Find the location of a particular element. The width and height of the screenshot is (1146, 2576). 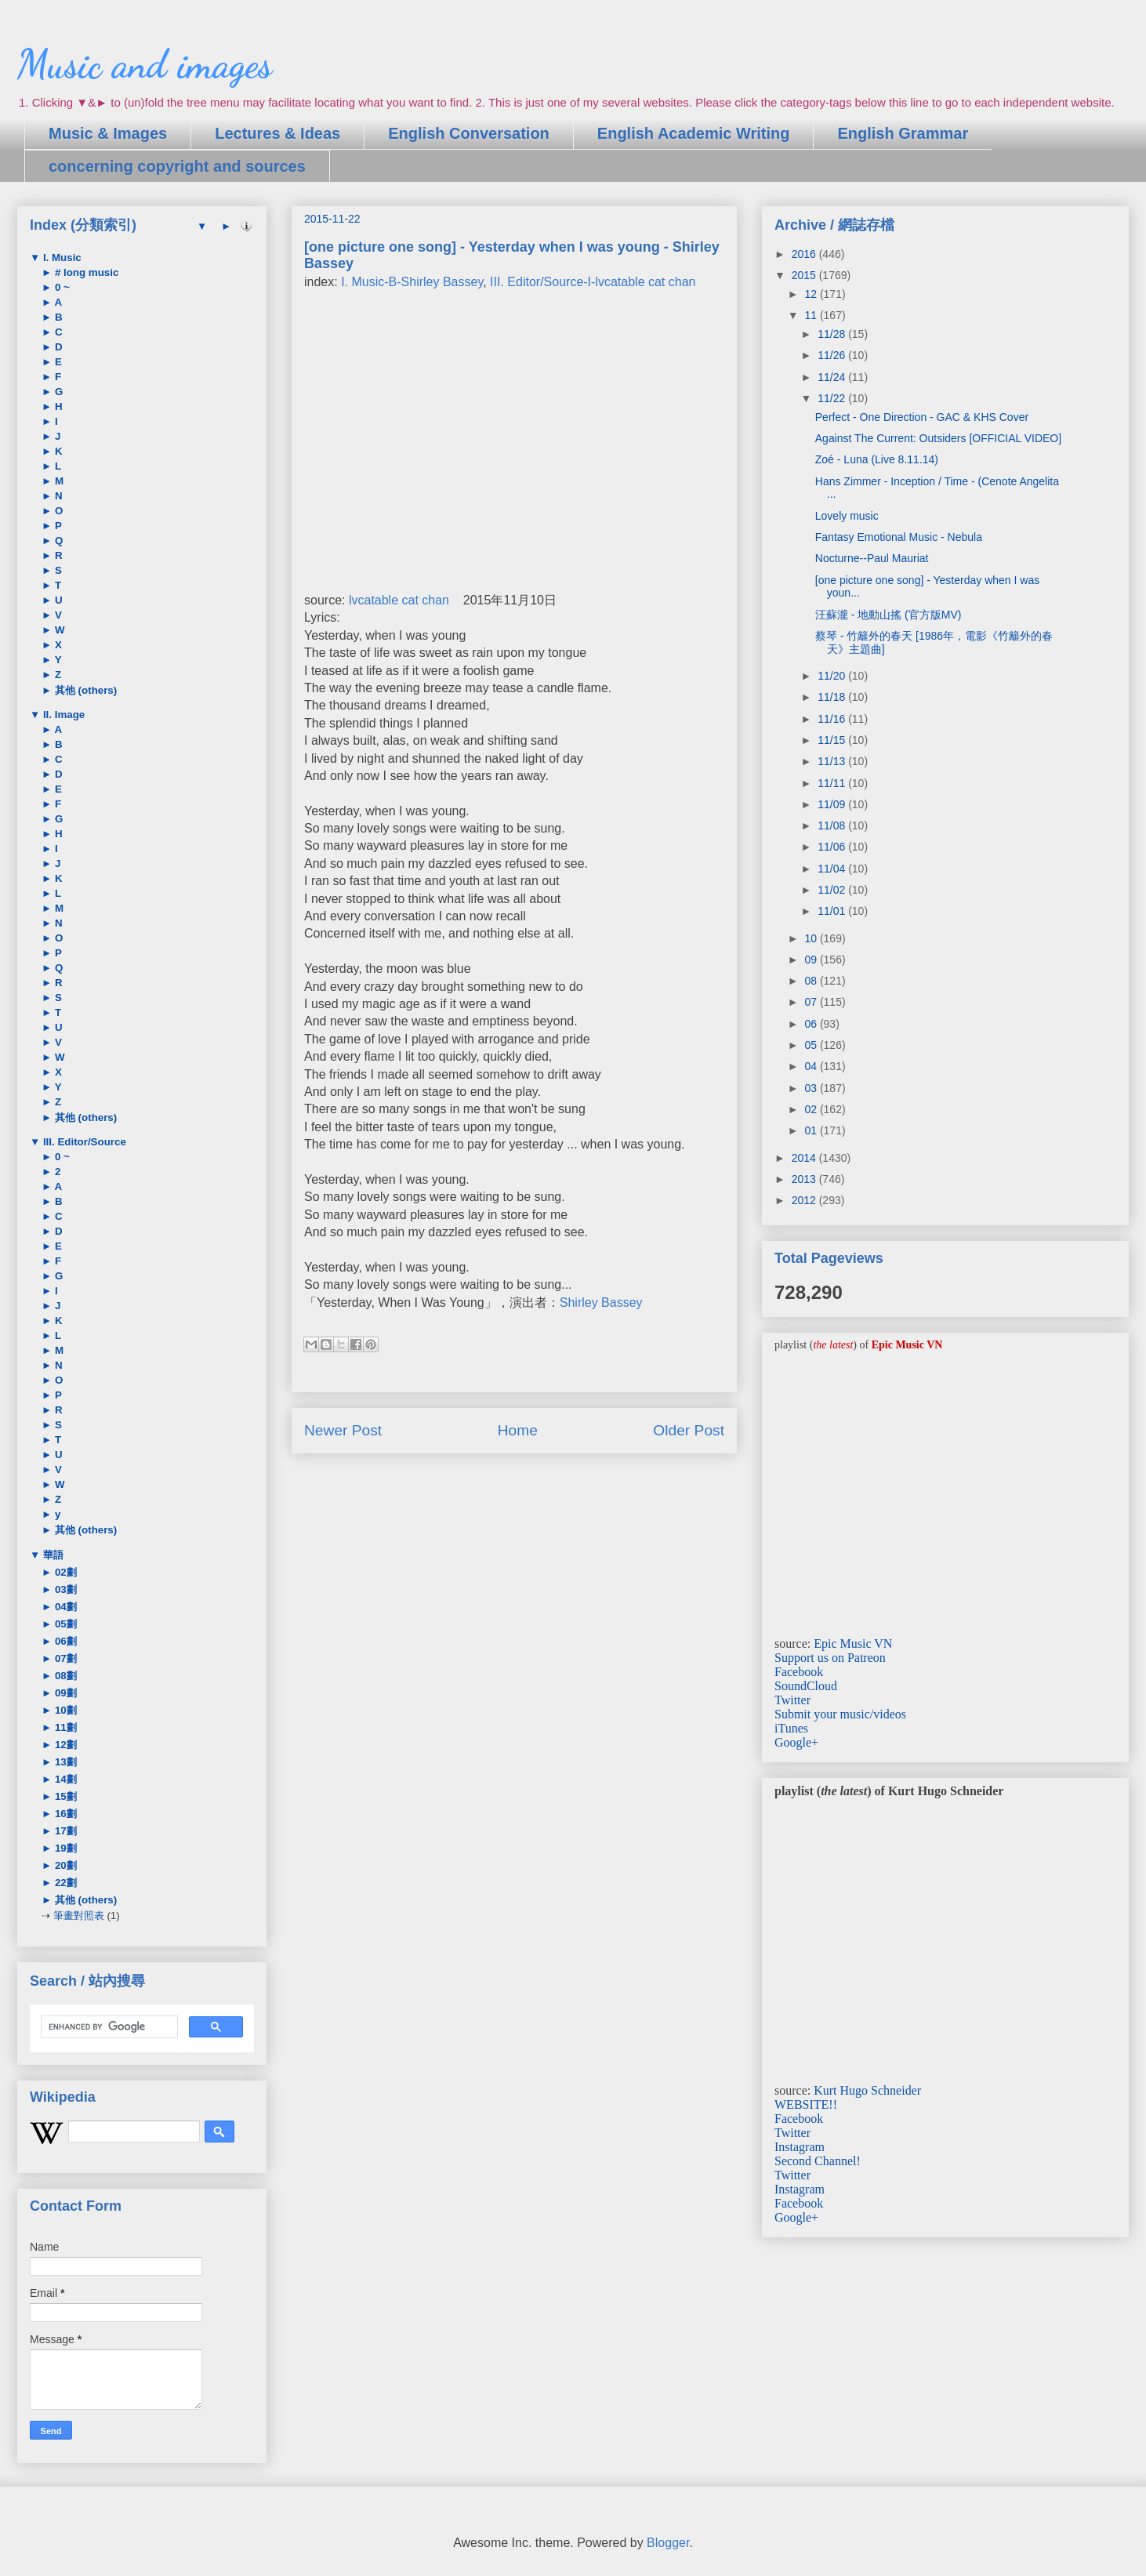

Facebook is located at coordinates (798, 1671).